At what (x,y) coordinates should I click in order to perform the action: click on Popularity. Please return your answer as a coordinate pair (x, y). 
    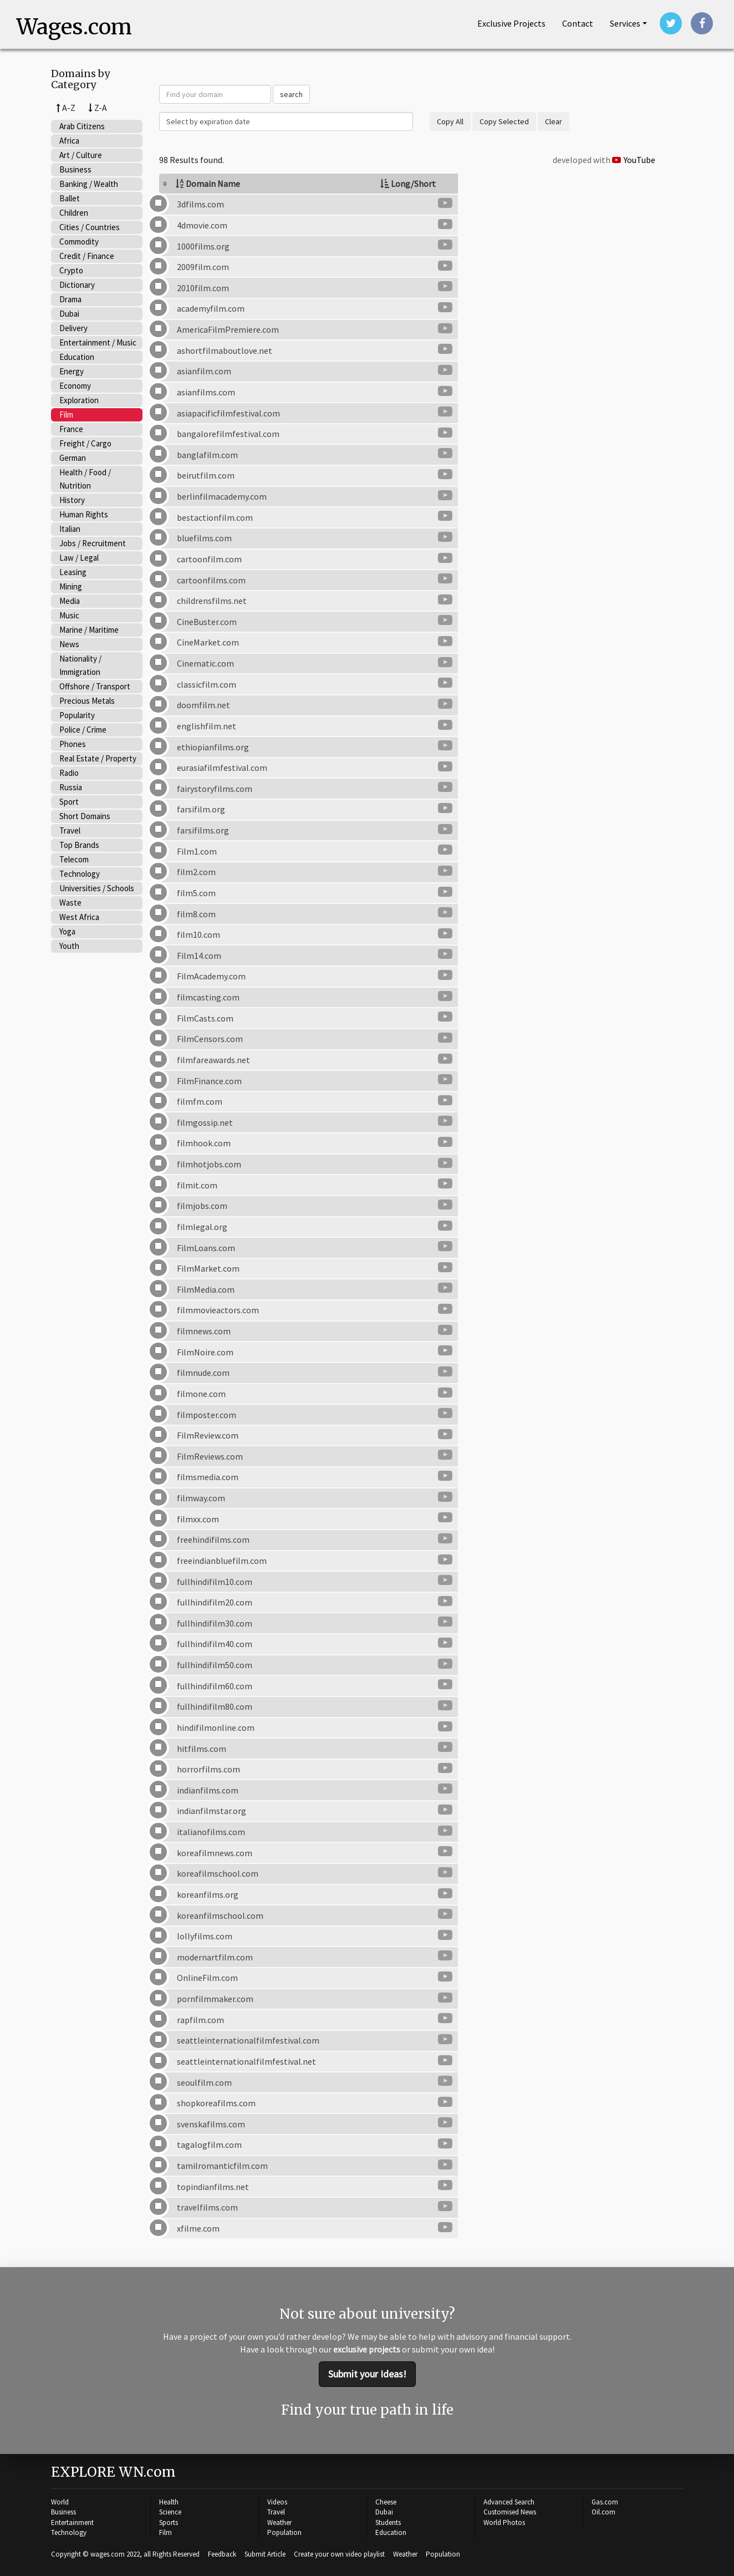
    Looking at the image, I should click on (77, 715).